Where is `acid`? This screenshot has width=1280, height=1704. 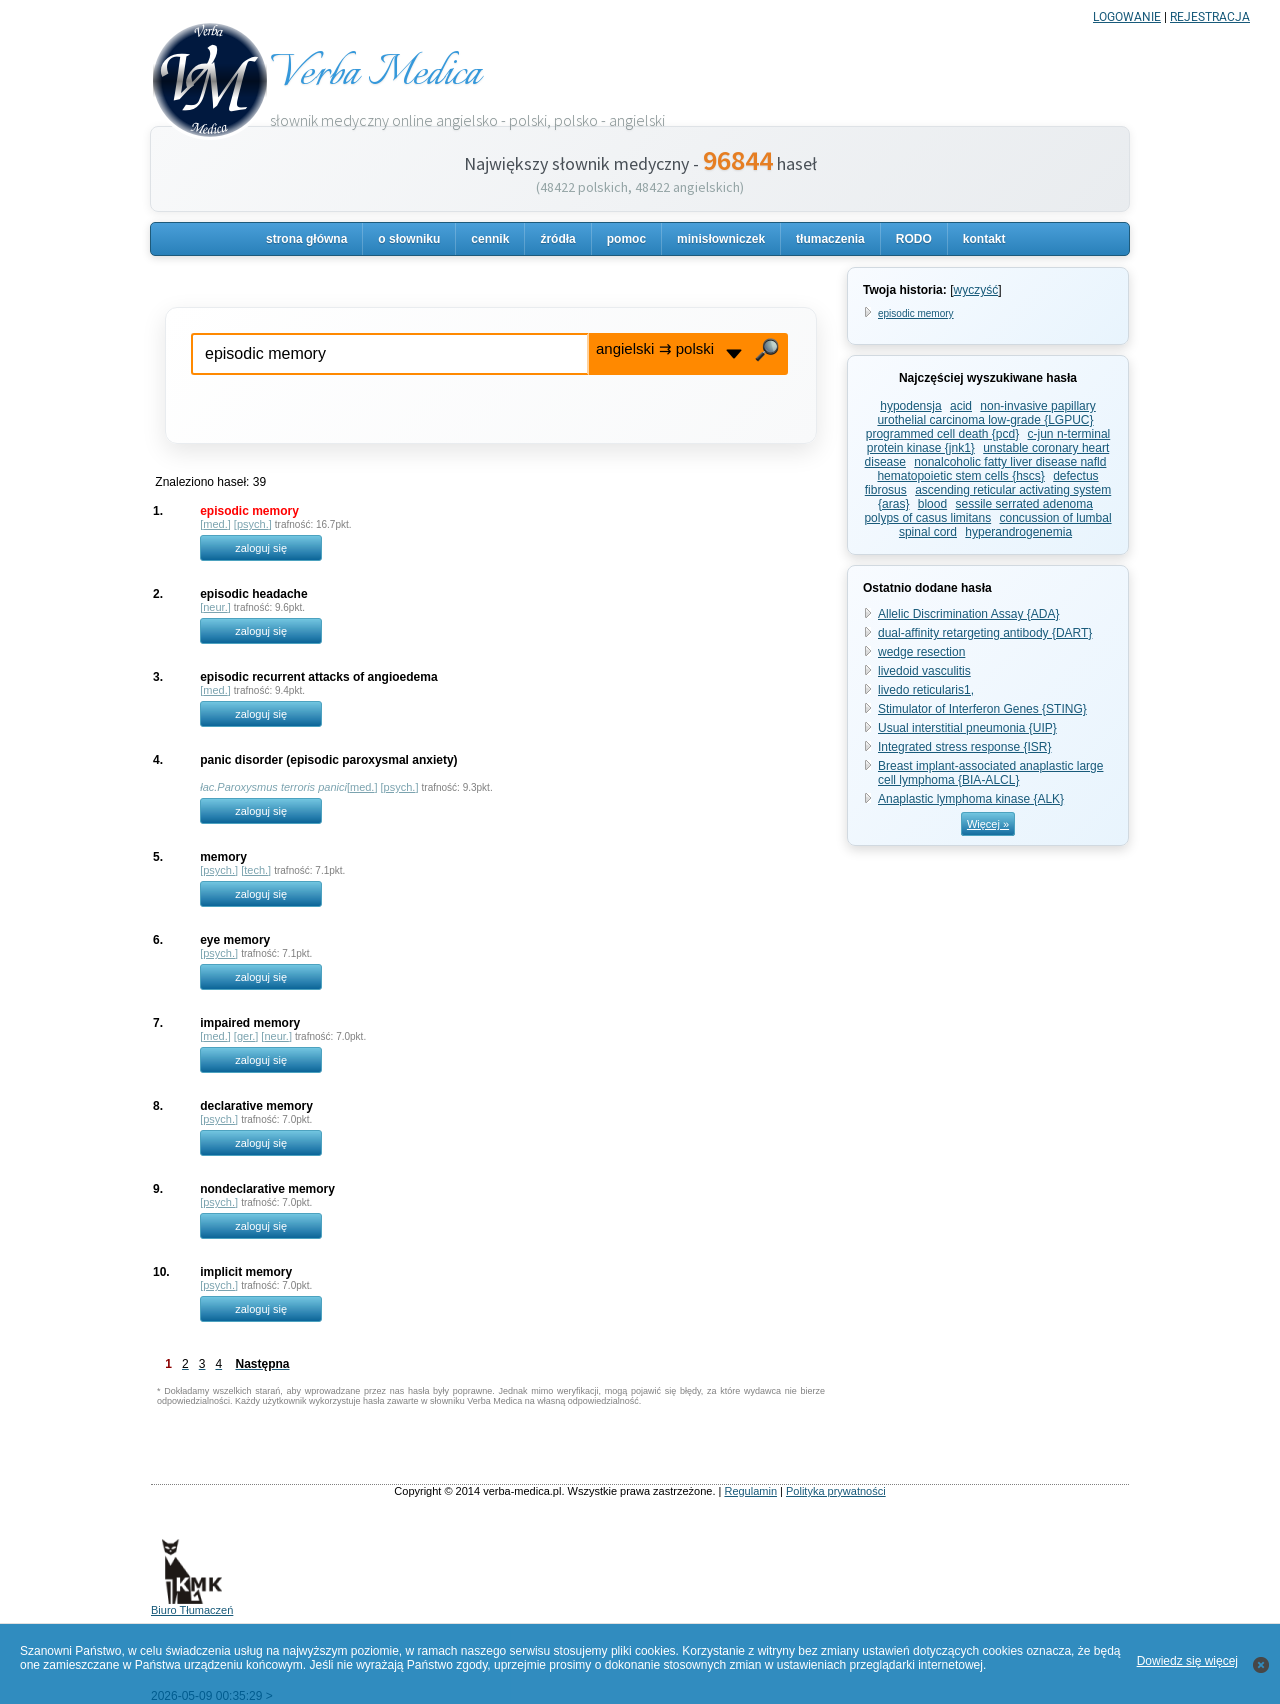 acid is located at coordinates (961, 406).